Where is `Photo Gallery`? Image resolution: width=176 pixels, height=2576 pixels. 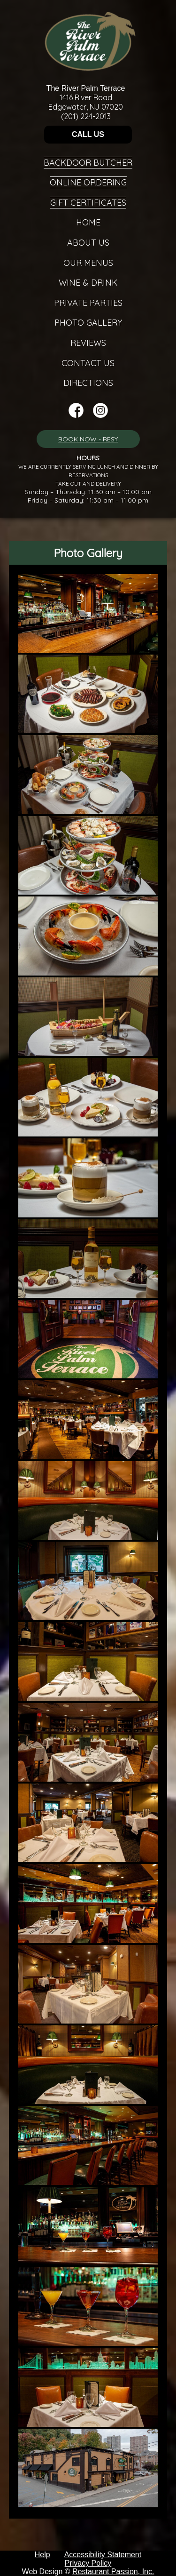 Photo Gallery is located at coordinates (88, 322).